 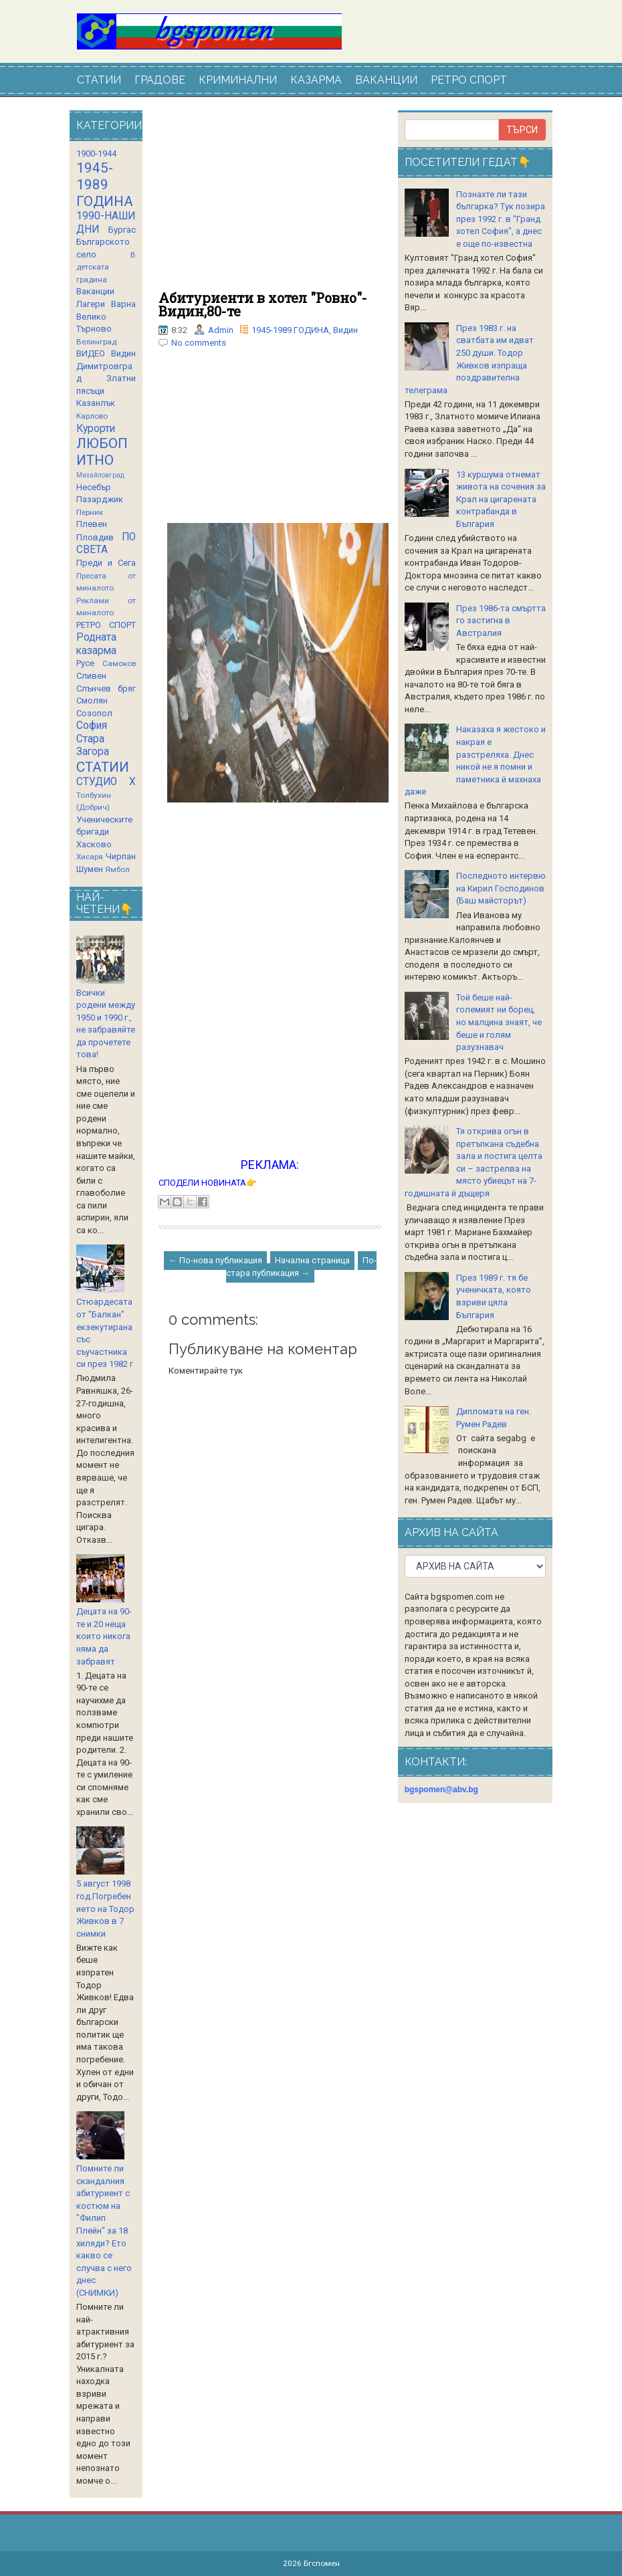 What do you see at coordinates (90, 353) in the screenshot?
I see `ВИДЕО` at bounding box center [90, 353].